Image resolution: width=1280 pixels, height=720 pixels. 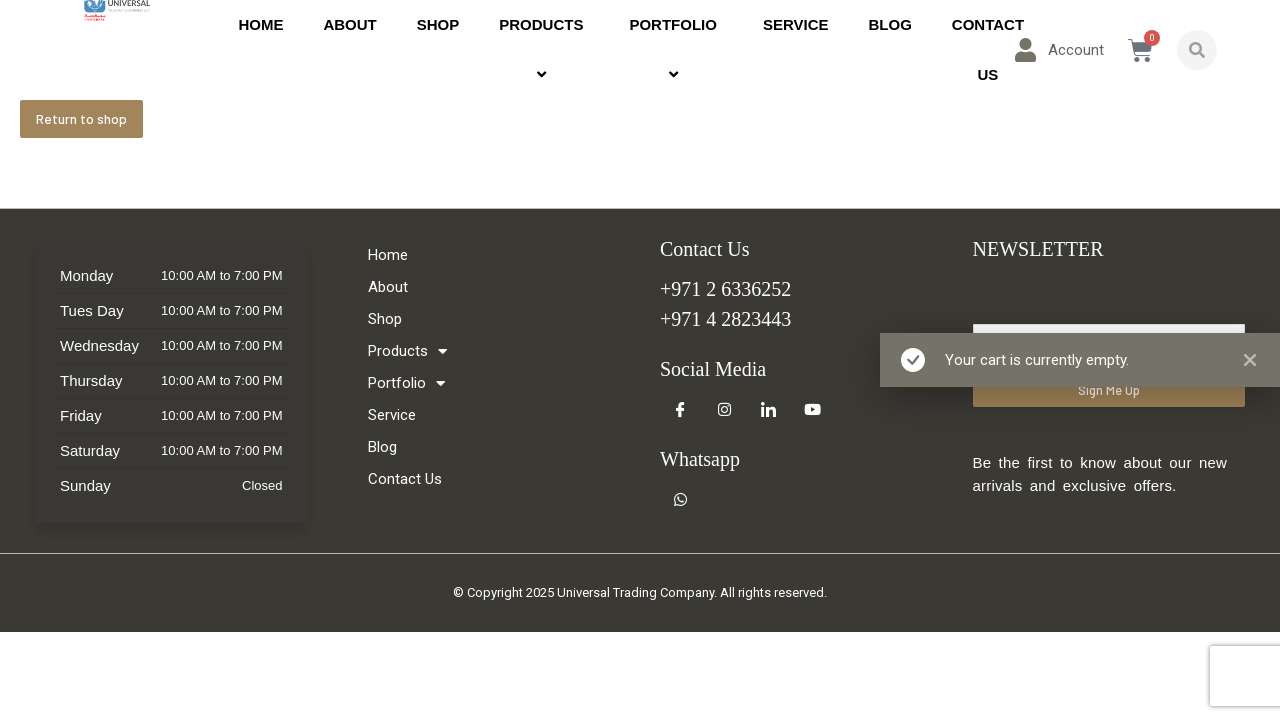 What do you see at coordinates (768, 409) in the screenshot?
I see `[LinkedIn]` at bounding box center [768, 409].